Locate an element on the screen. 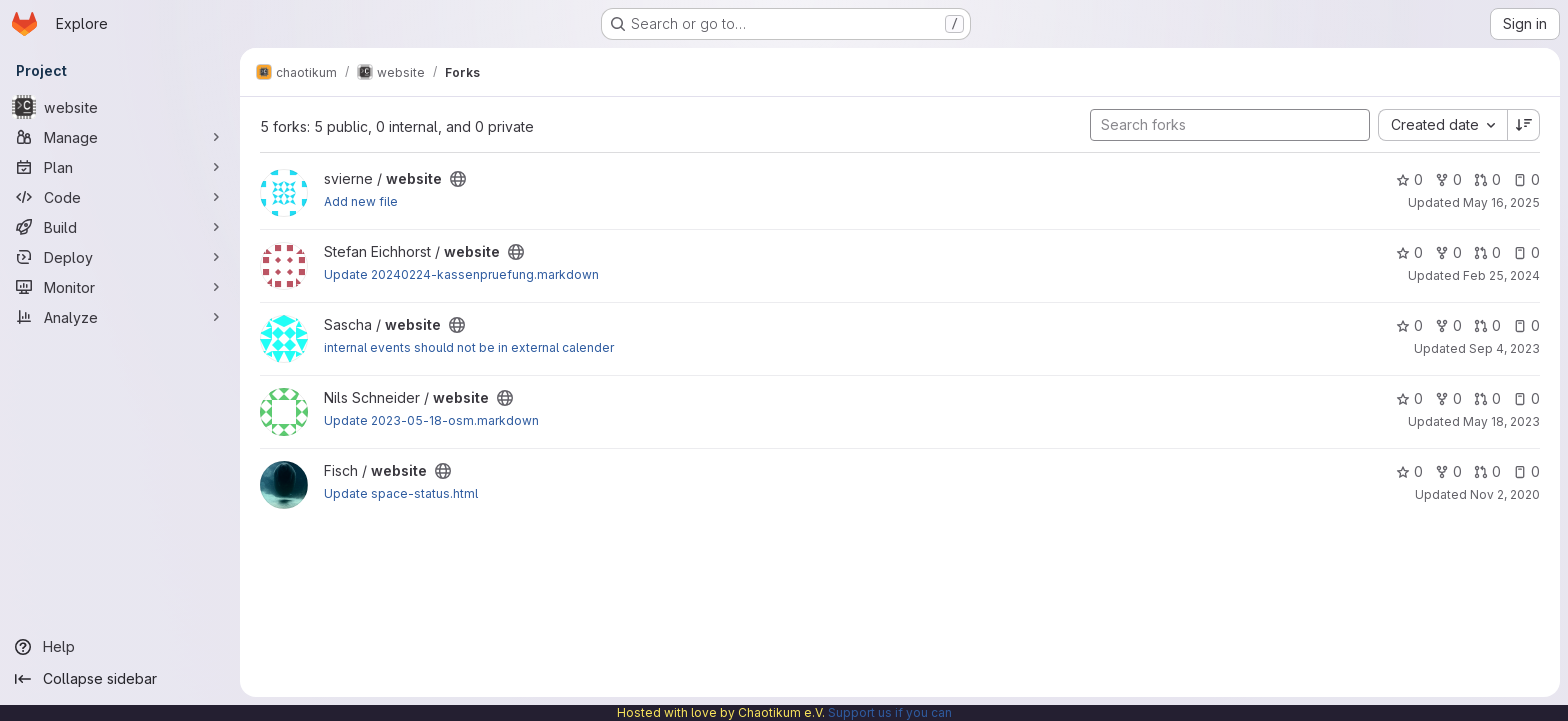  [Deploy] is located at coordinates (120, 257).